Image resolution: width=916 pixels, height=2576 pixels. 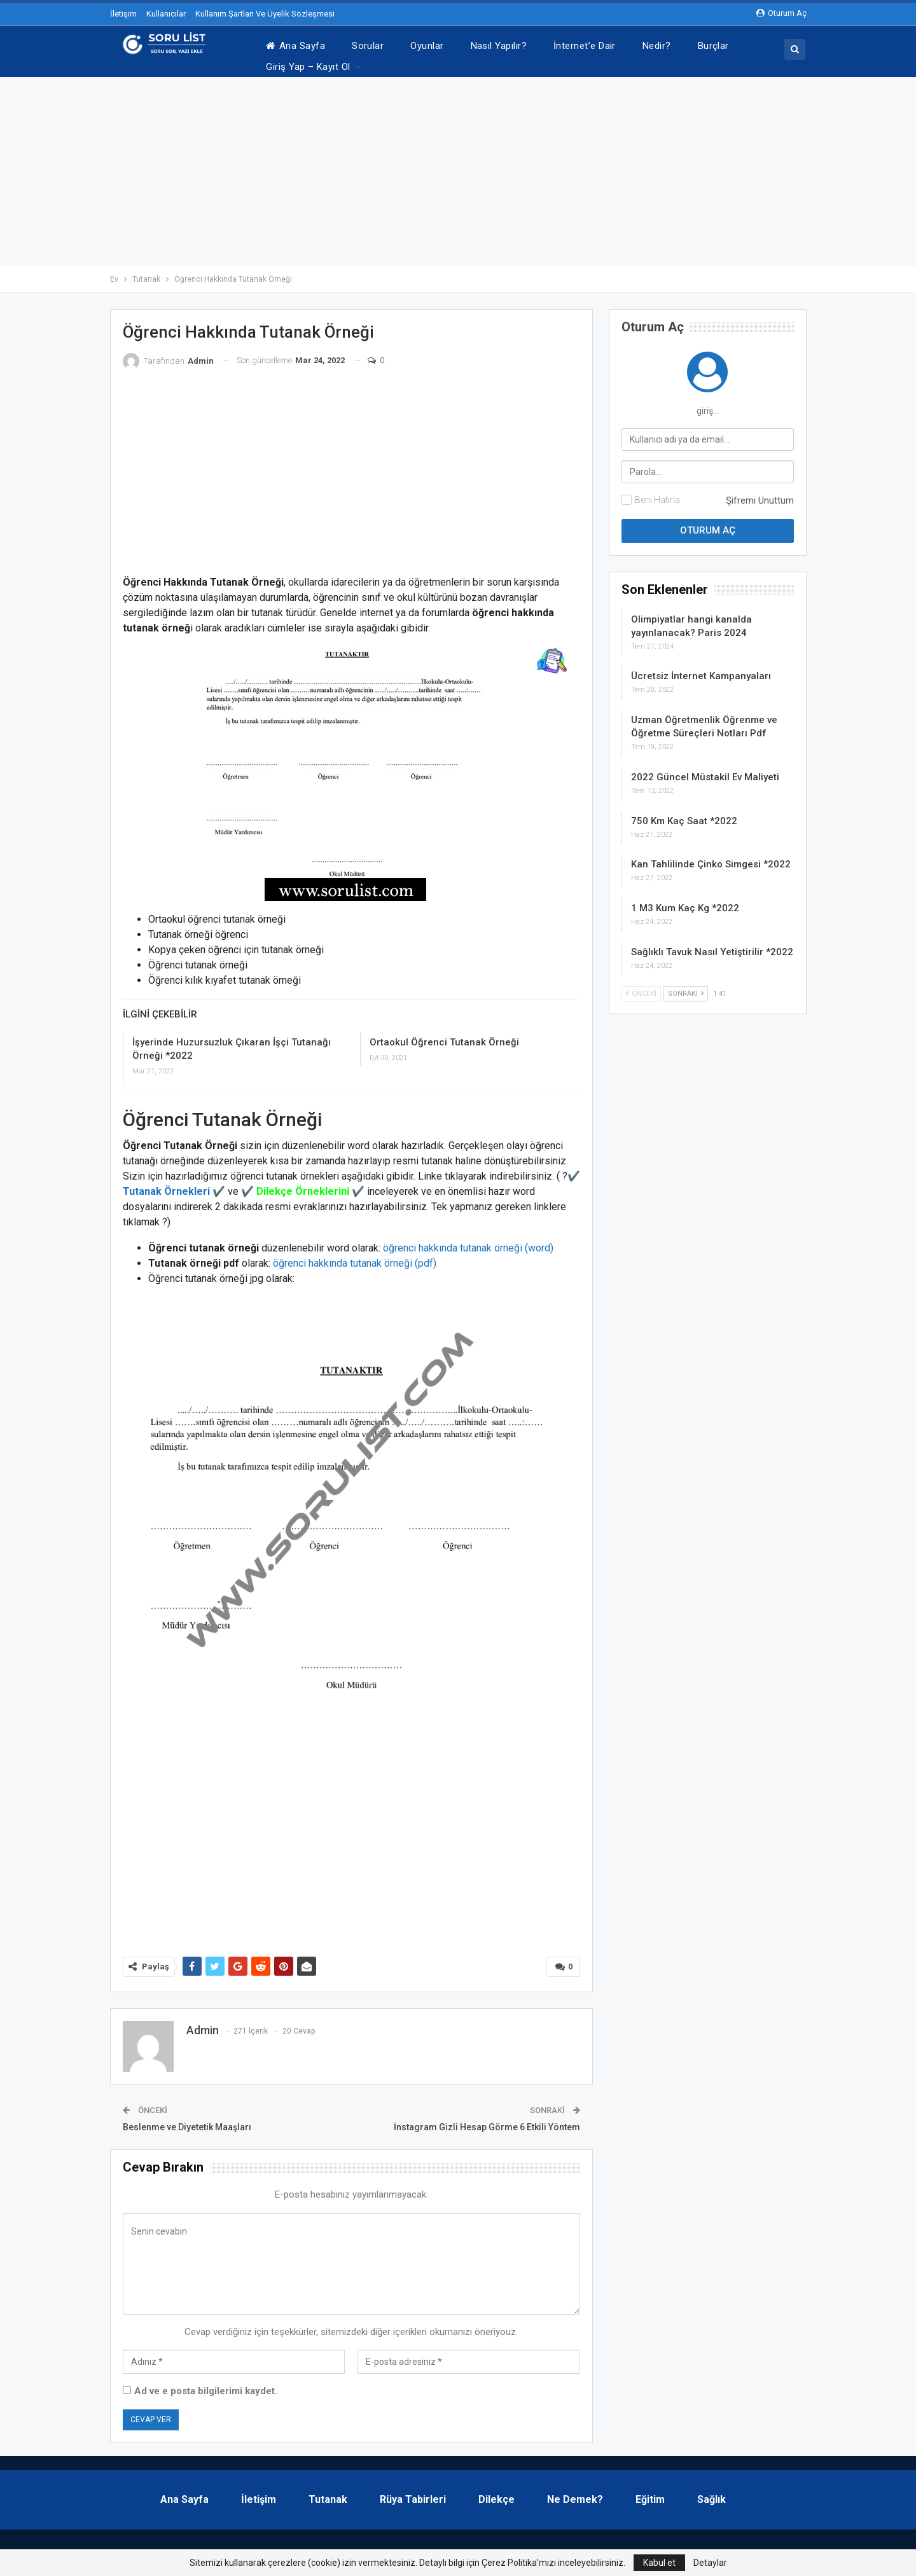 What do you see at coordinates (354, 1257) in the screenshot?
I see `öğrenci hakkında tutanak örneği (pdf)` at bounding box center [354, 1257].